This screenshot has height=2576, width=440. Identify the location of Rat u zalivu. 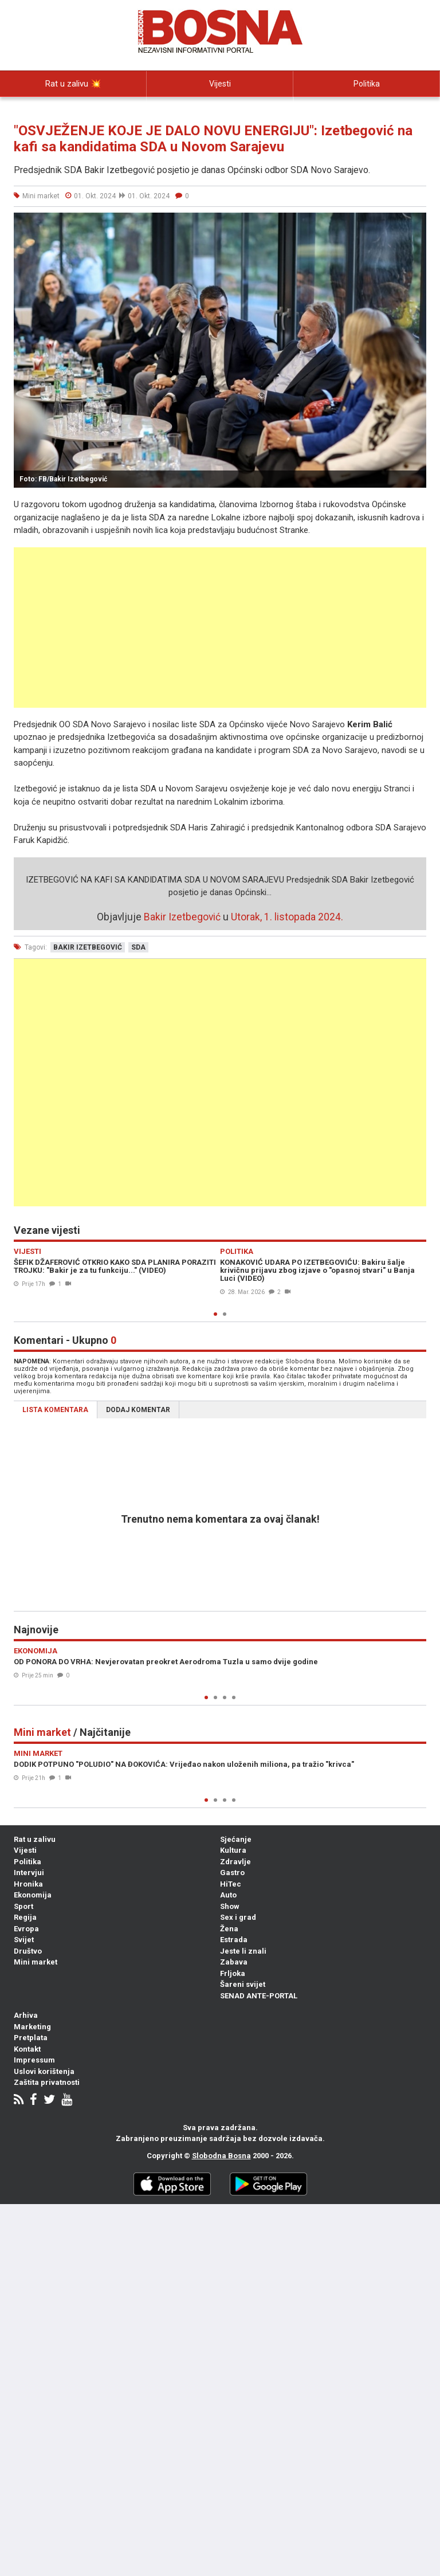
(35, 1839).